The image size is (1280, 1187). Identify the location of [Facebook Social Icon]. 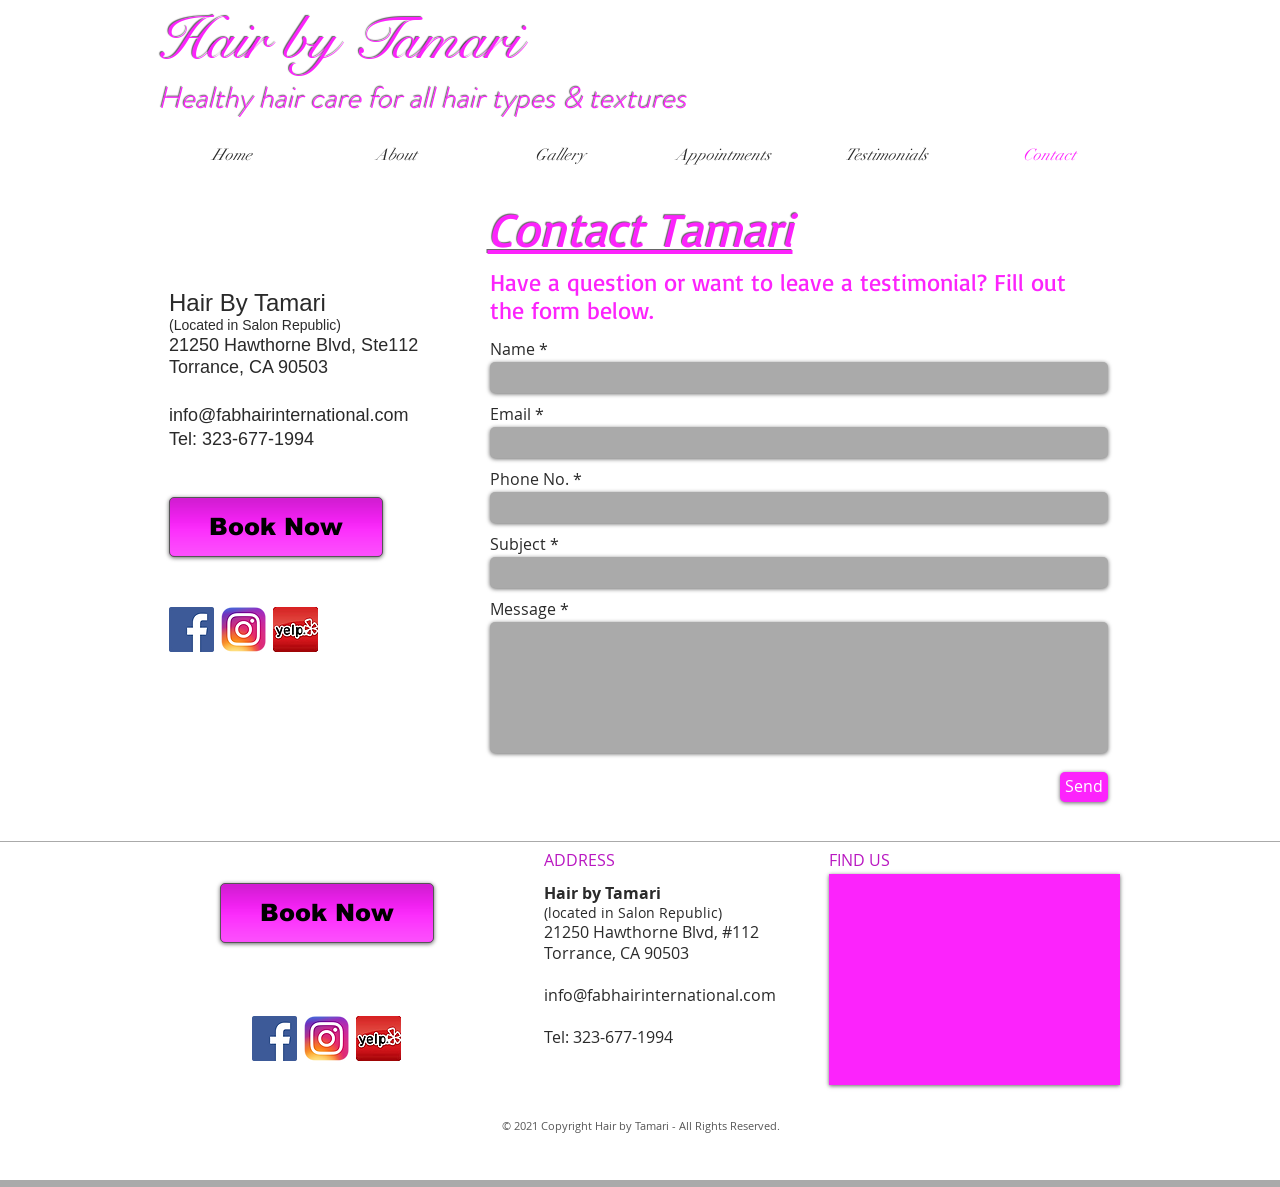
(191, 629).